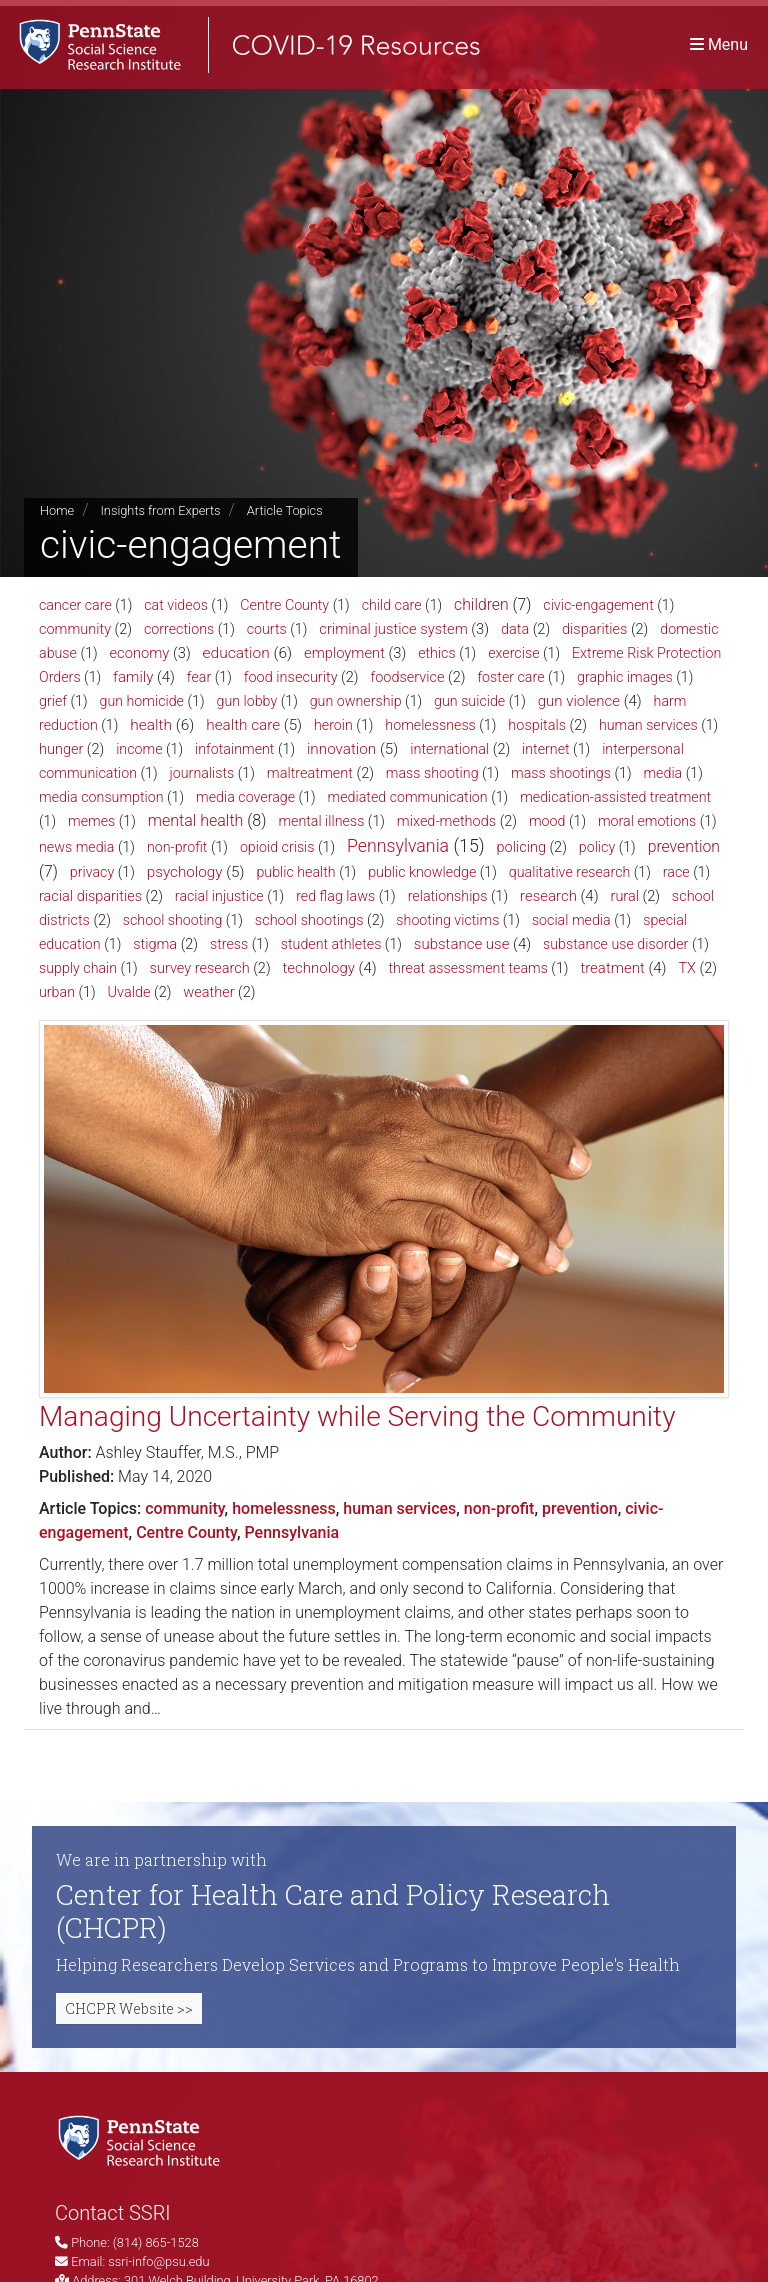 The height and width of the screenshot is (2282, 768). What do you see at coordinates (196, 820) in the screenshot?
I see `mental health` at bounding box center [196, 820].